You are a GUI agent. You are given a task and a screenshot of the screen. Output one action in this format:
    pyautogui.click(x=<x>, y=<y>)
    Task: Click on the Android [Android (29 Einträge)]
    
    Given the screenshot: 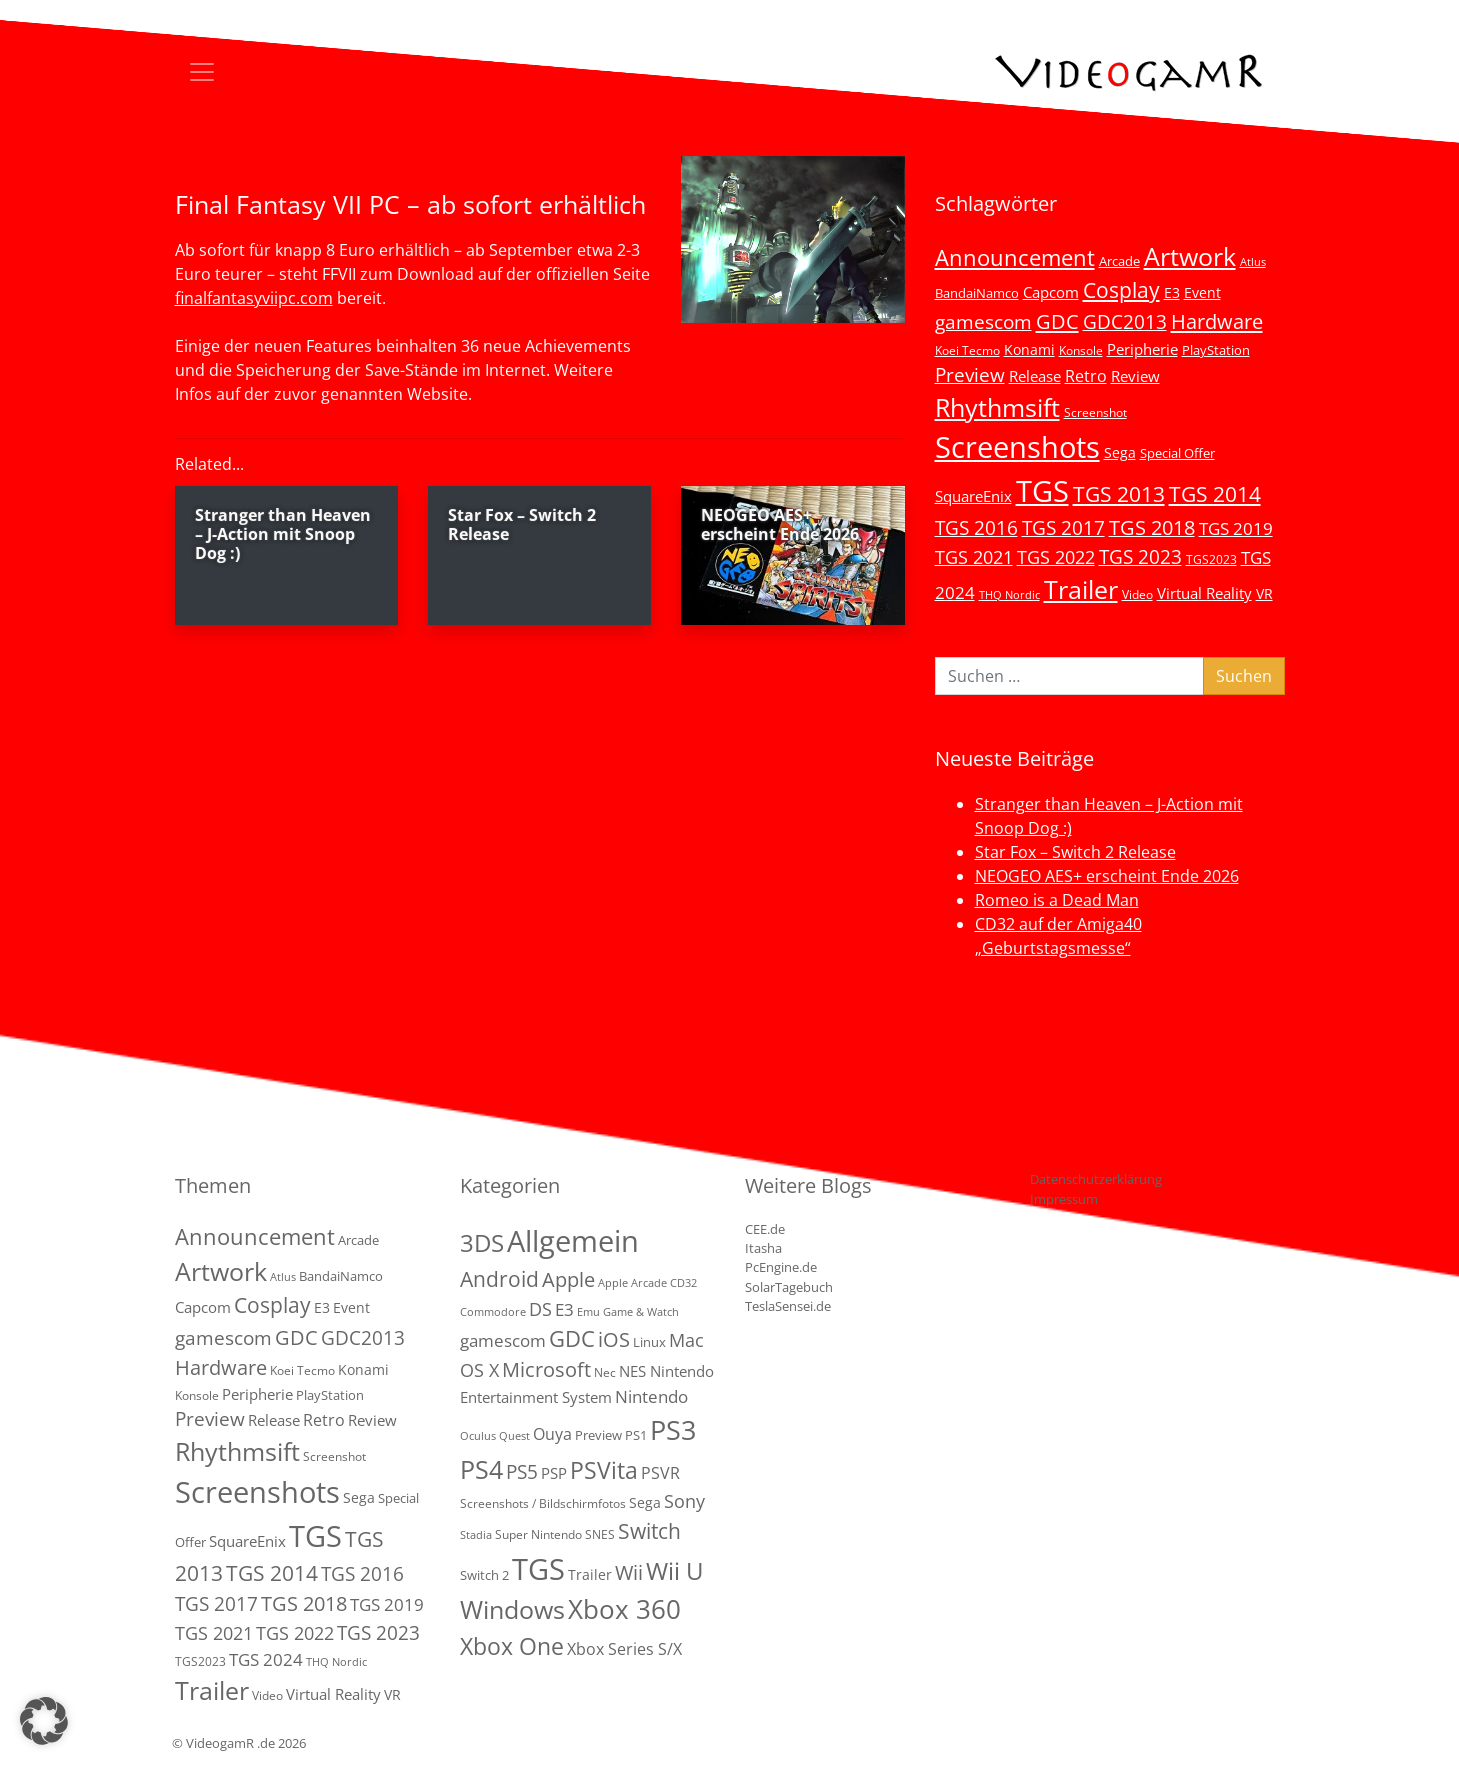 What is the action you would take?
    pyautogui.click(x=499, y=1279)
    